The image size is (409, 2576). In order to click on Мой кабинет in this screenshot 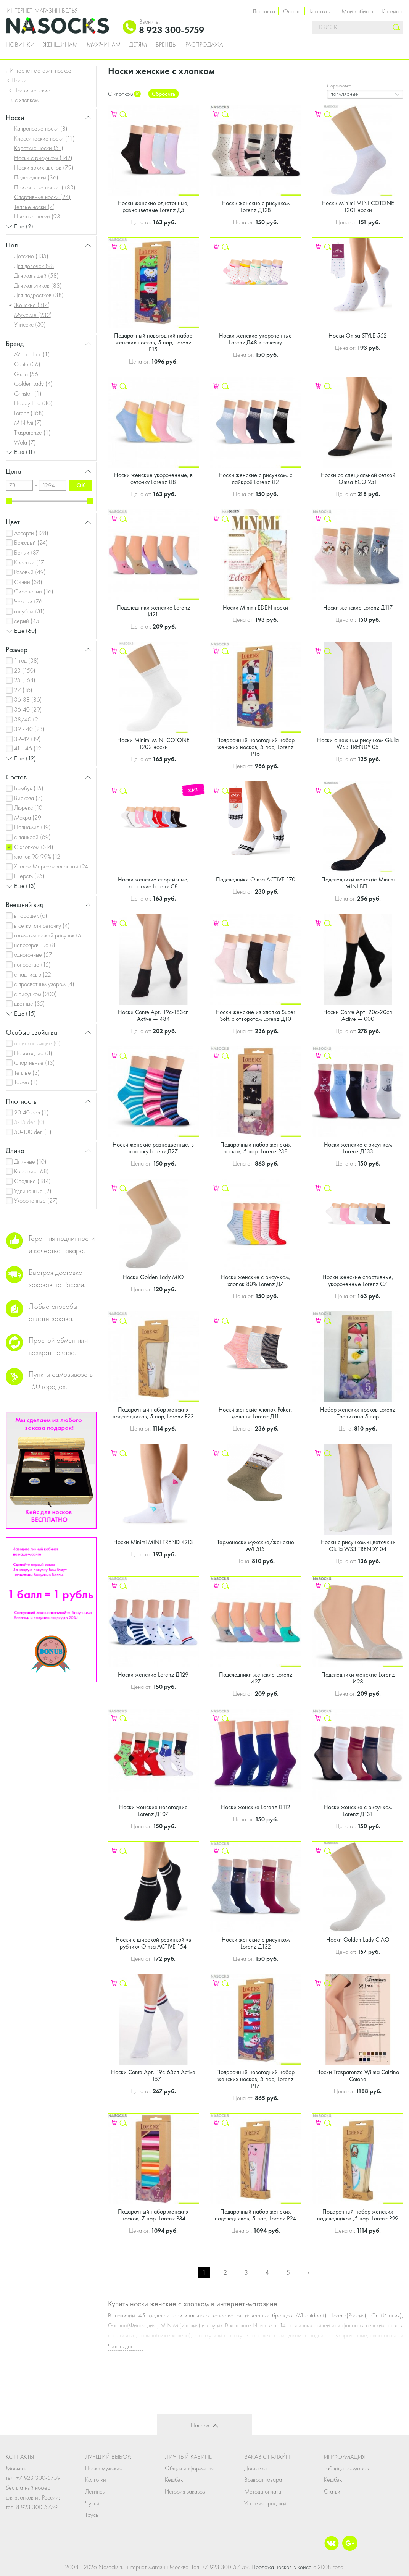, I will do `click(357, 11)`.